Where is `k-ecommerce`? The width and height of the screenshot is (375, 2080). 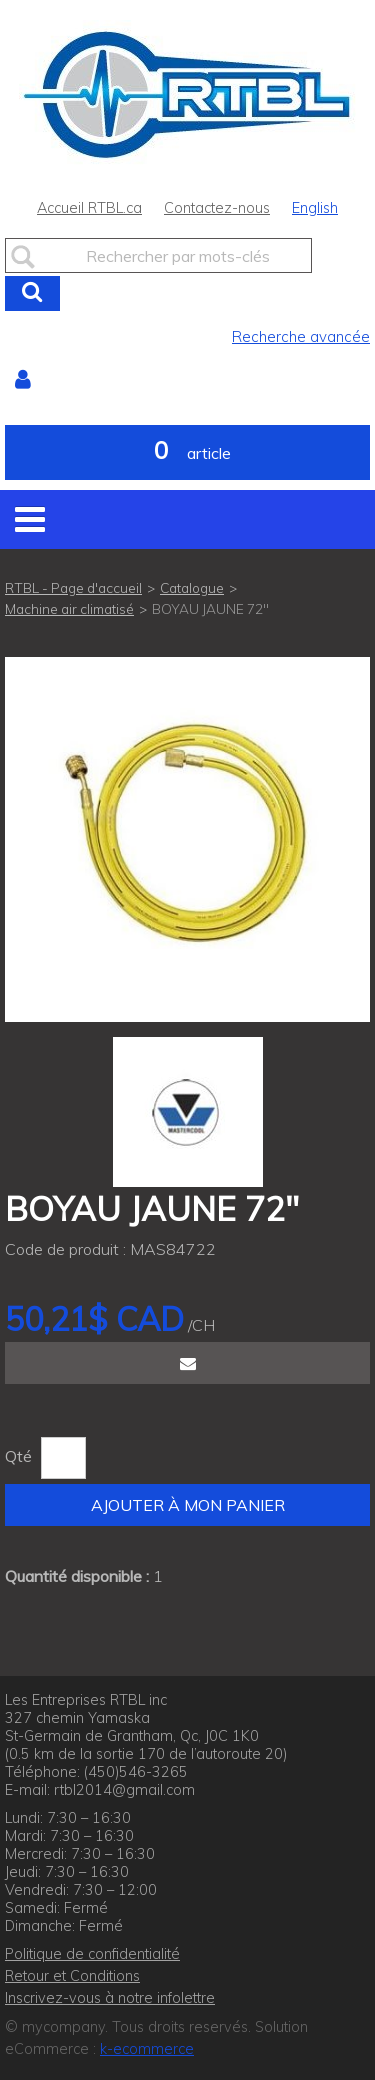 k-ecommerce is located at coordinates (147, 2049).